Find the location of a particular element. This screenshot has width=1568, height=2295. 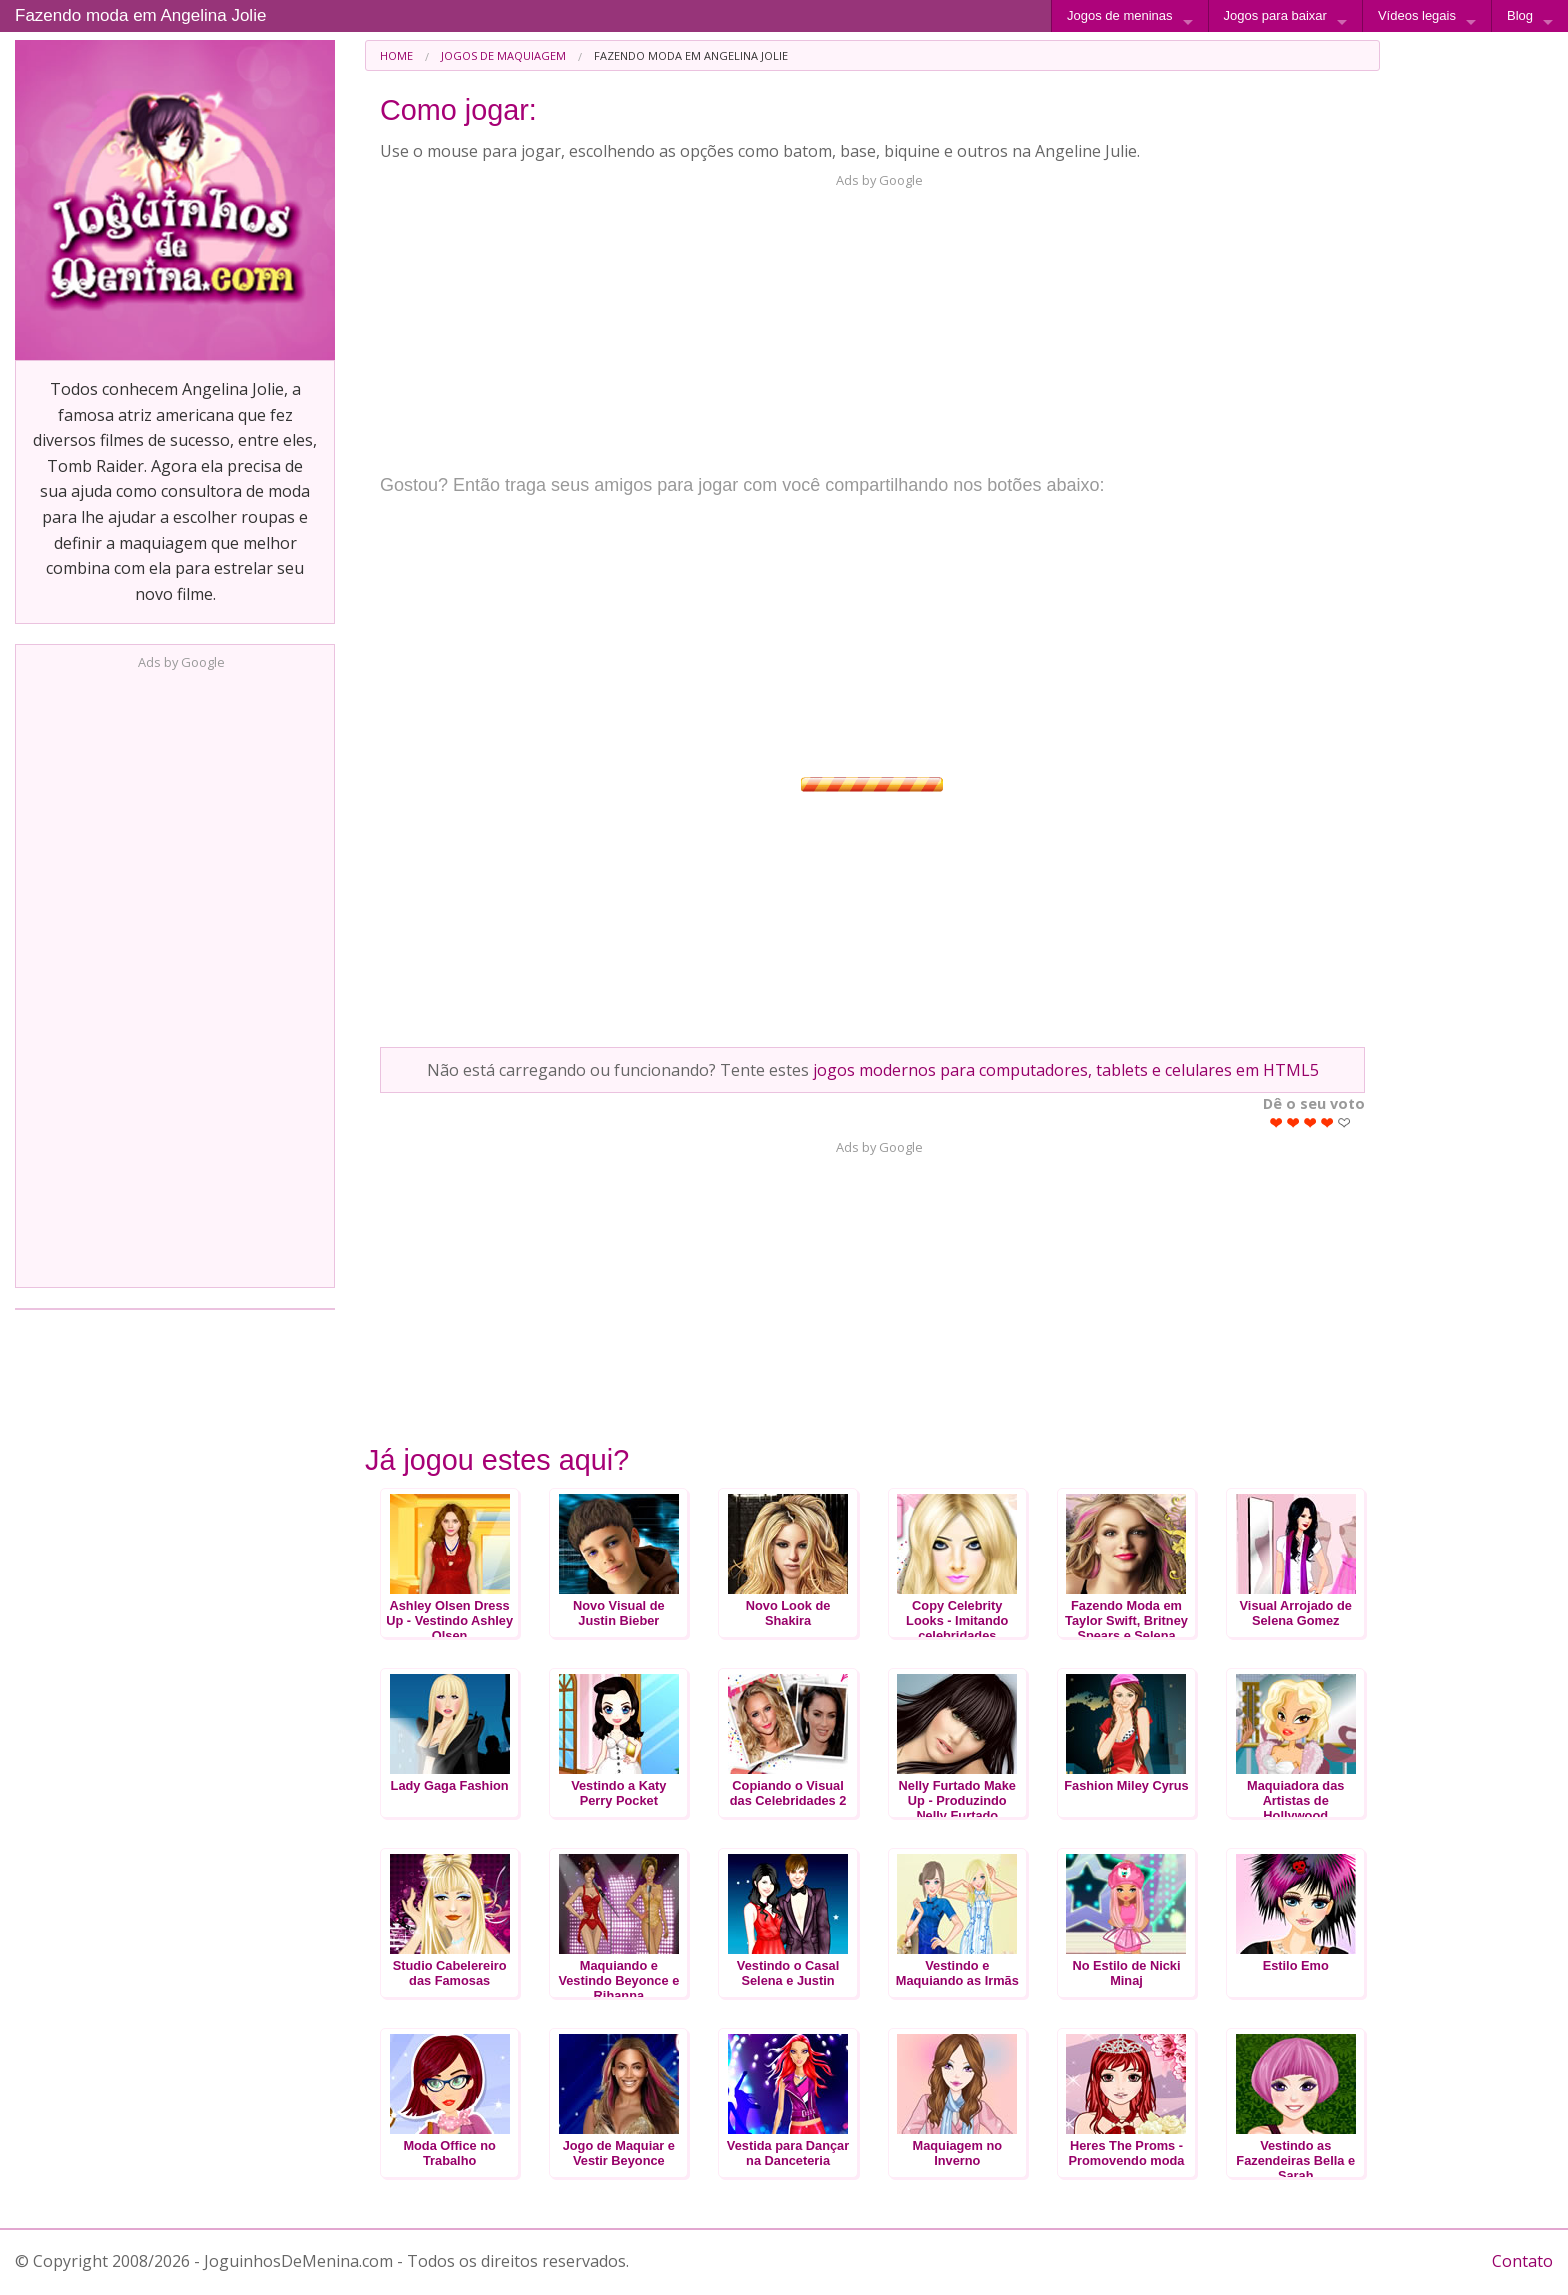

Fazendo moda em Angelina Jolie is located at coordinates (140, 15).